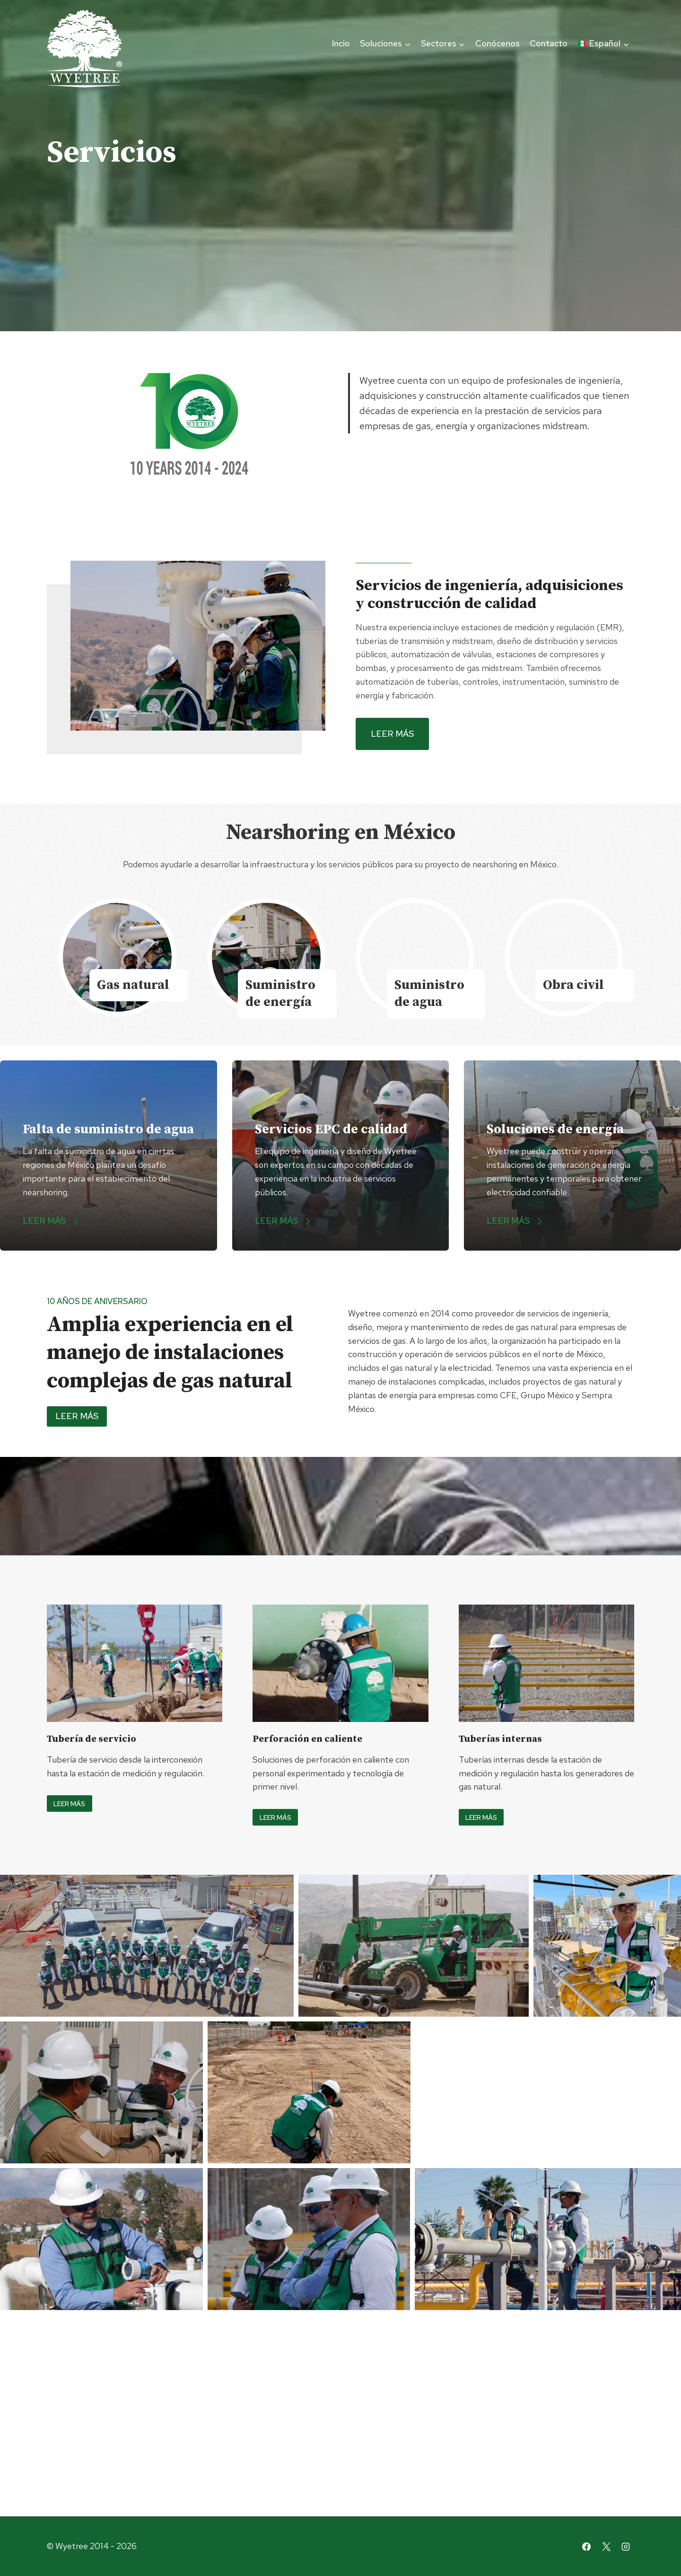  What do you see at coordinates (549, 43) in the screenshot?
I see `Contacto` at bounding box center [549, 43].